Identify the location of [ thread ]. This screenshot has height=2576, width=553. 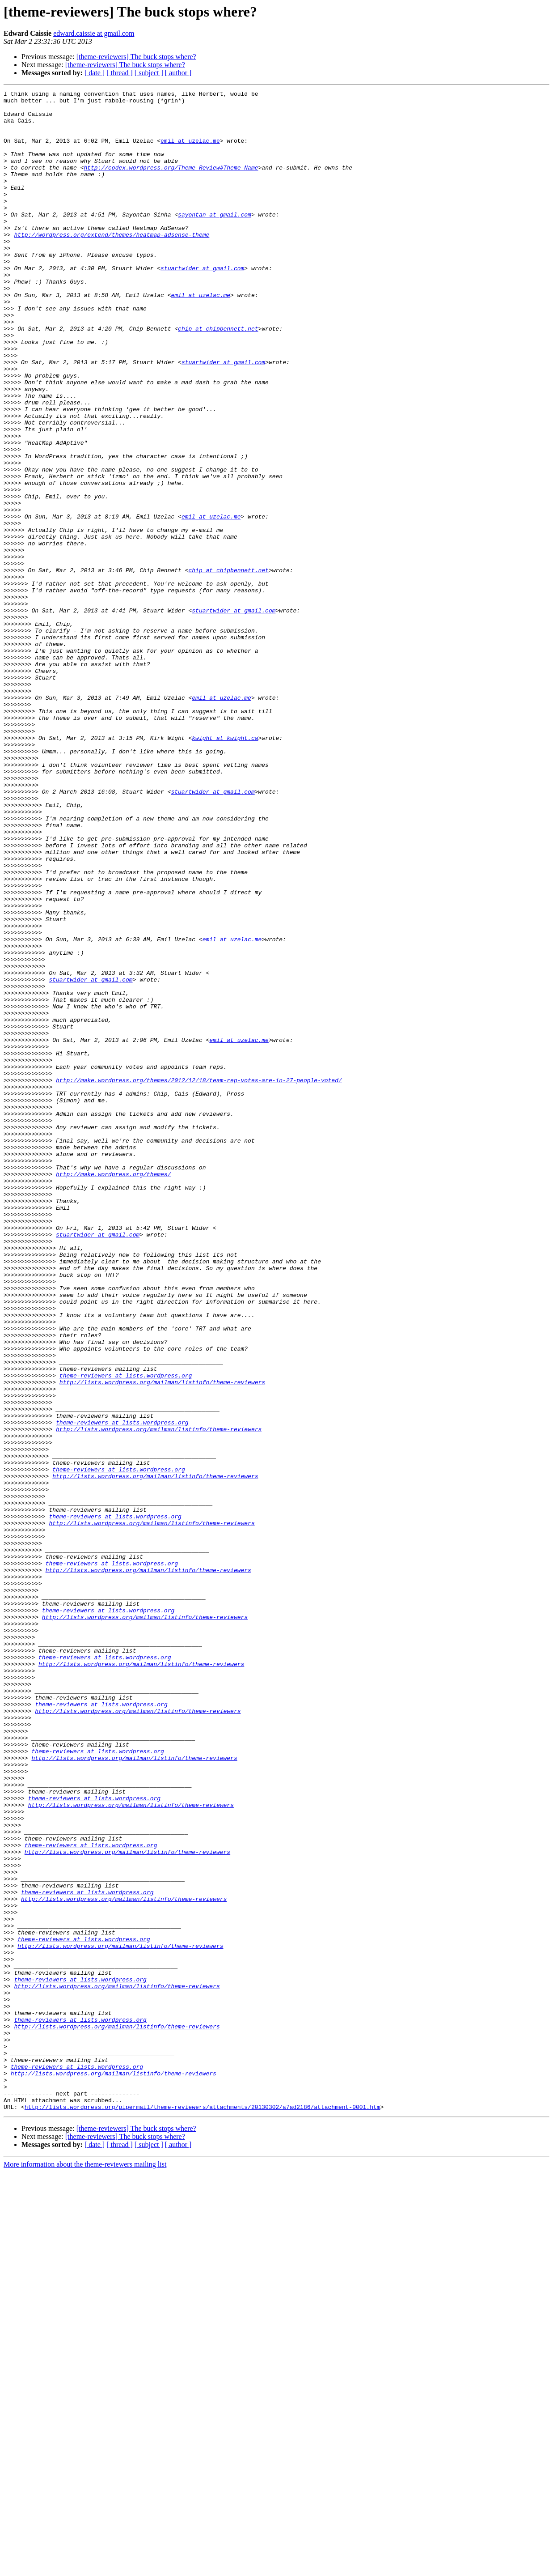
(119, 73).